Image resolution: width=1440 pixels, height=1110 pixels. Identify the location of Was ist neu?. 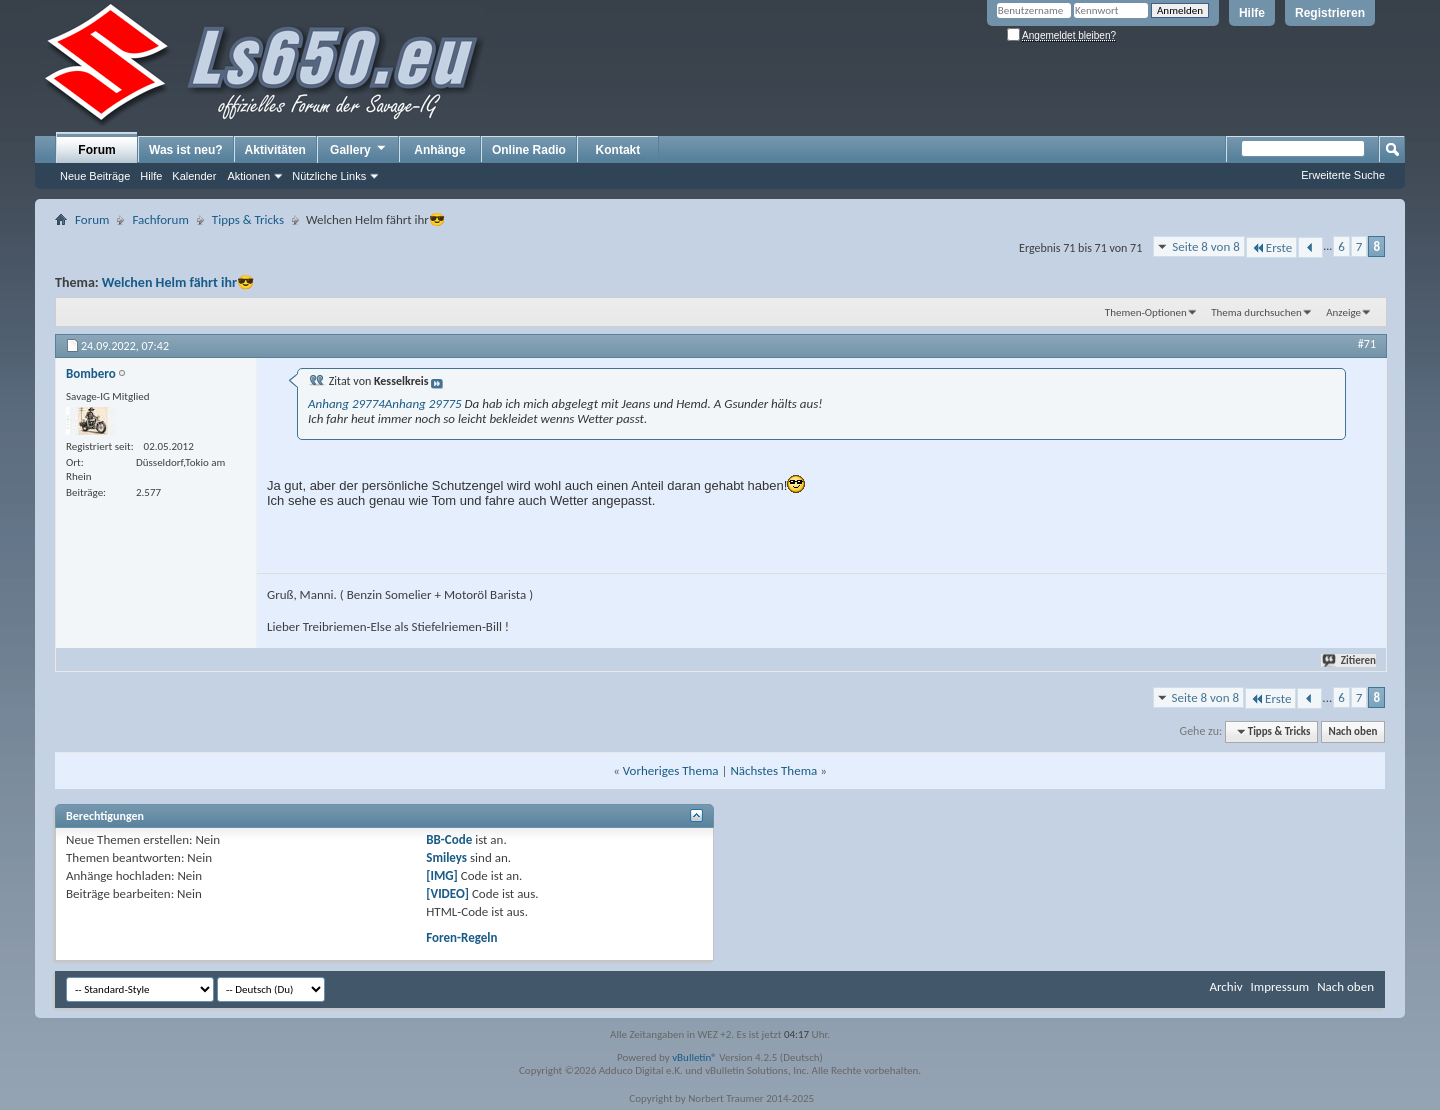
(186, 150).